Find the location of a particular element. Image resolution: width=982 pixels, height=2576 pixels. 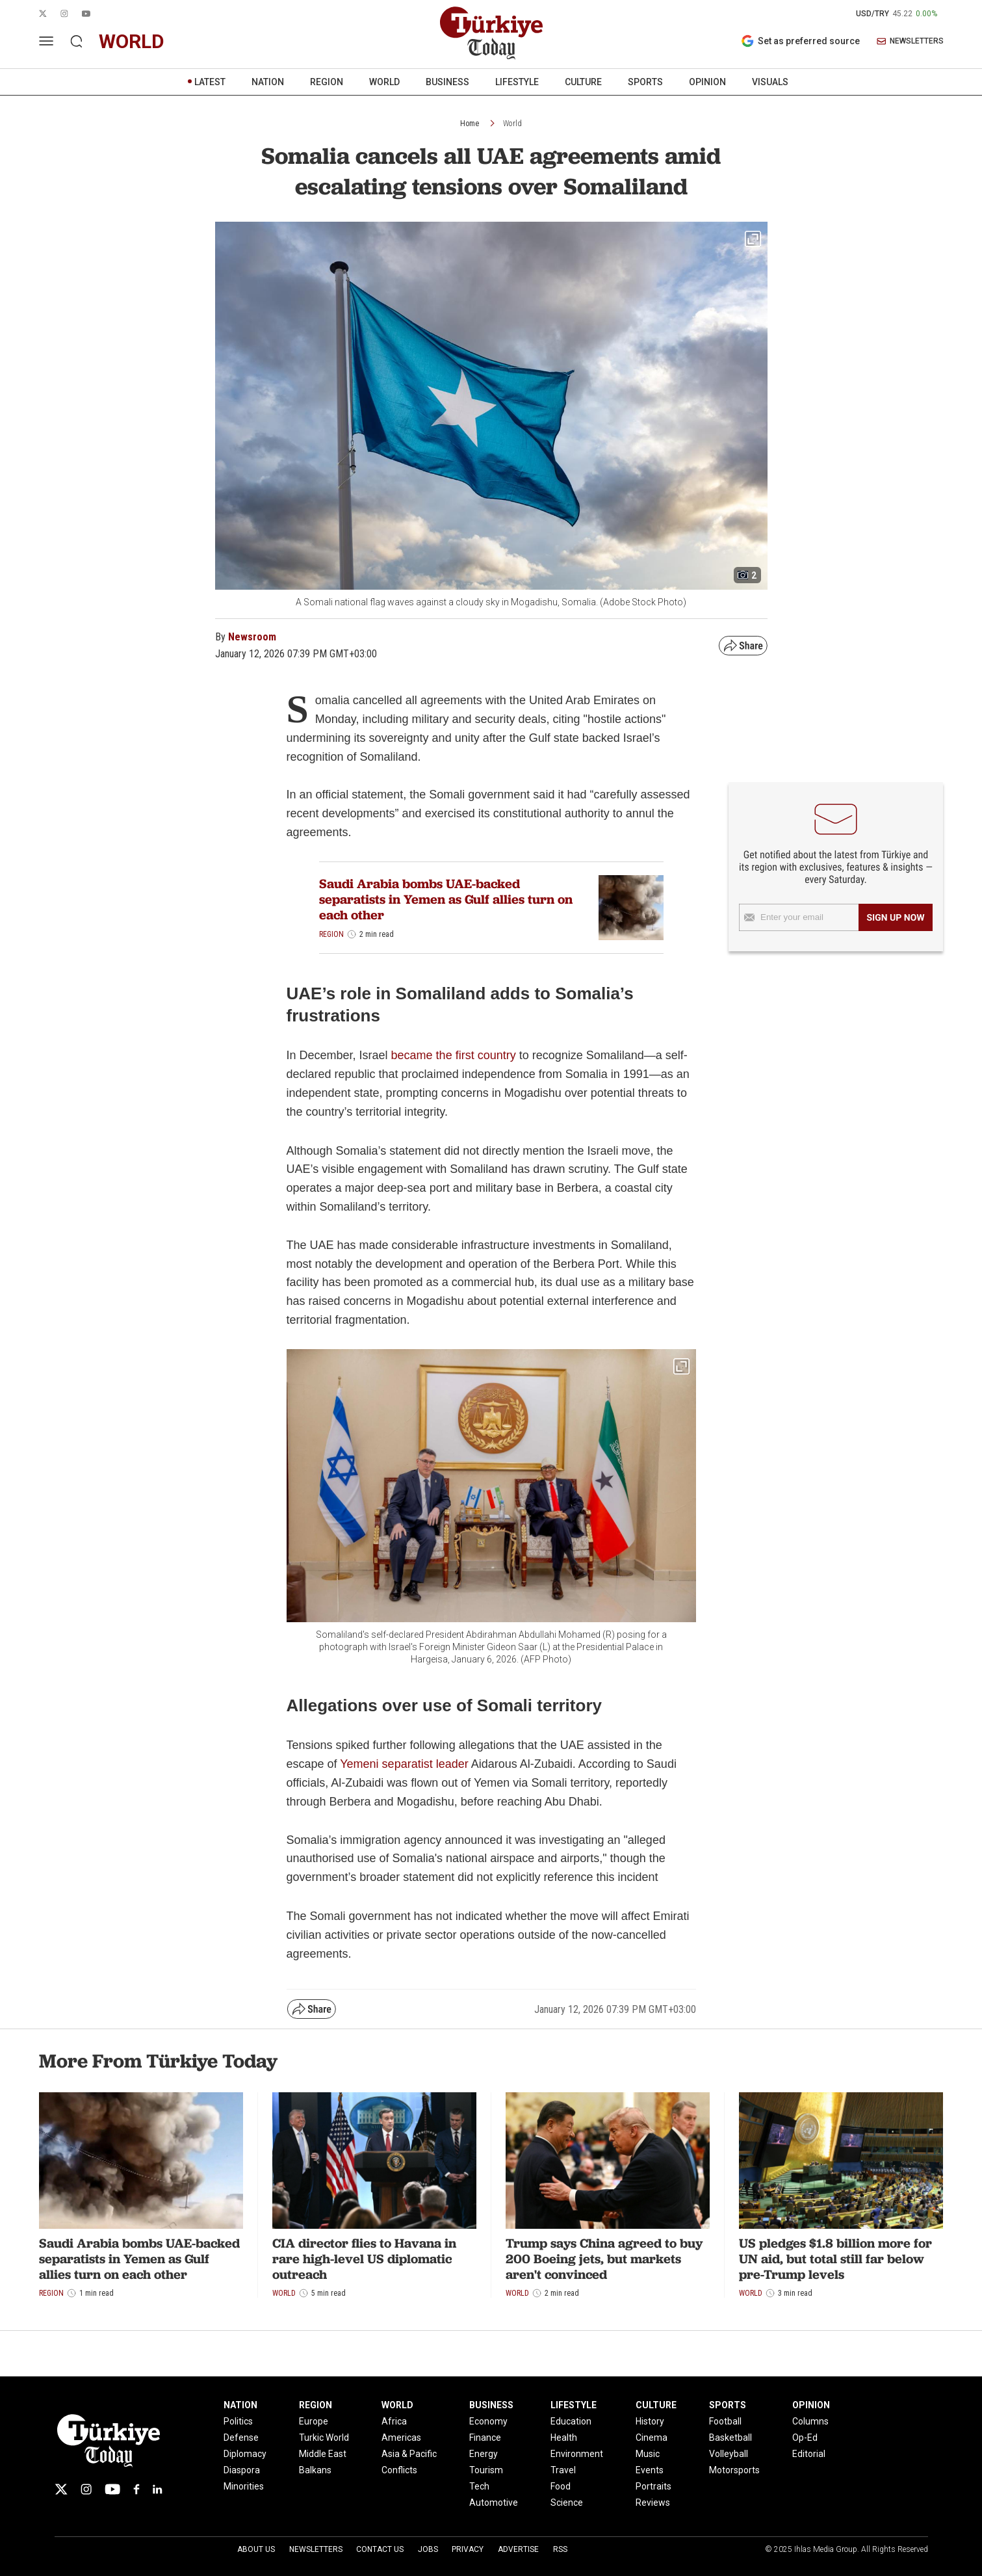

CULTURE is located at coordinates (583, 82).